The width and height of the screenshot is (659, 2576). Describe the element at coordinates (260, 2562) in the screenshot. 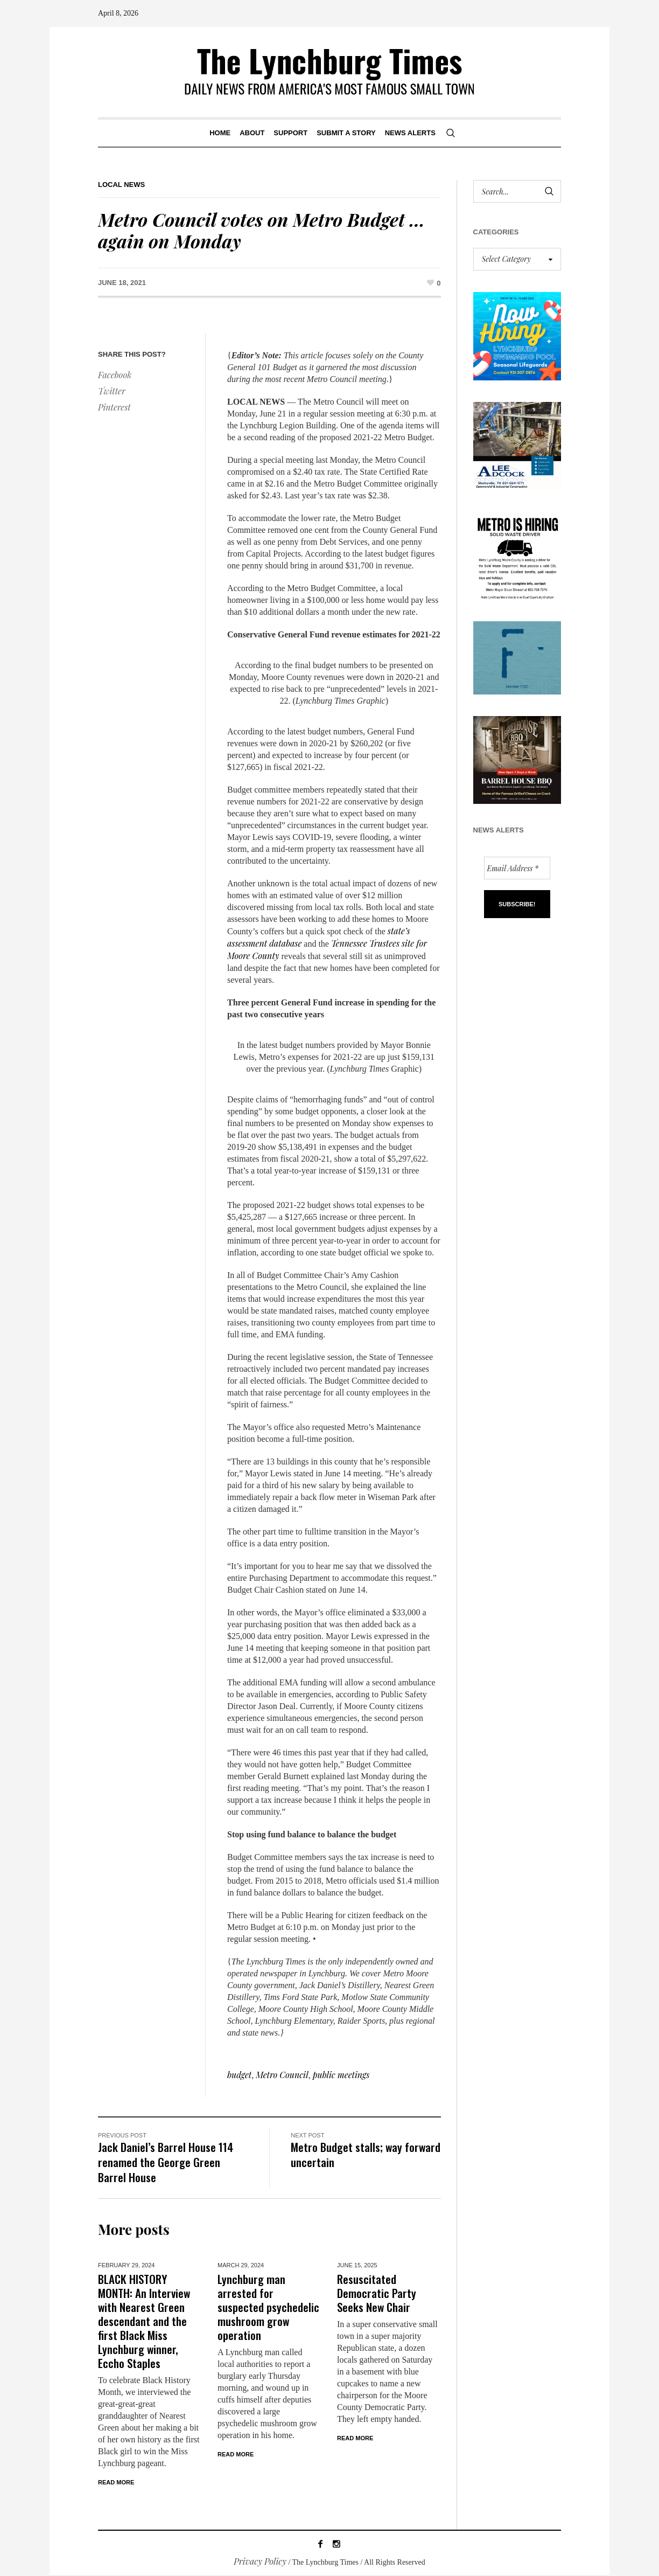

I see `Privacy Policy` at that location.